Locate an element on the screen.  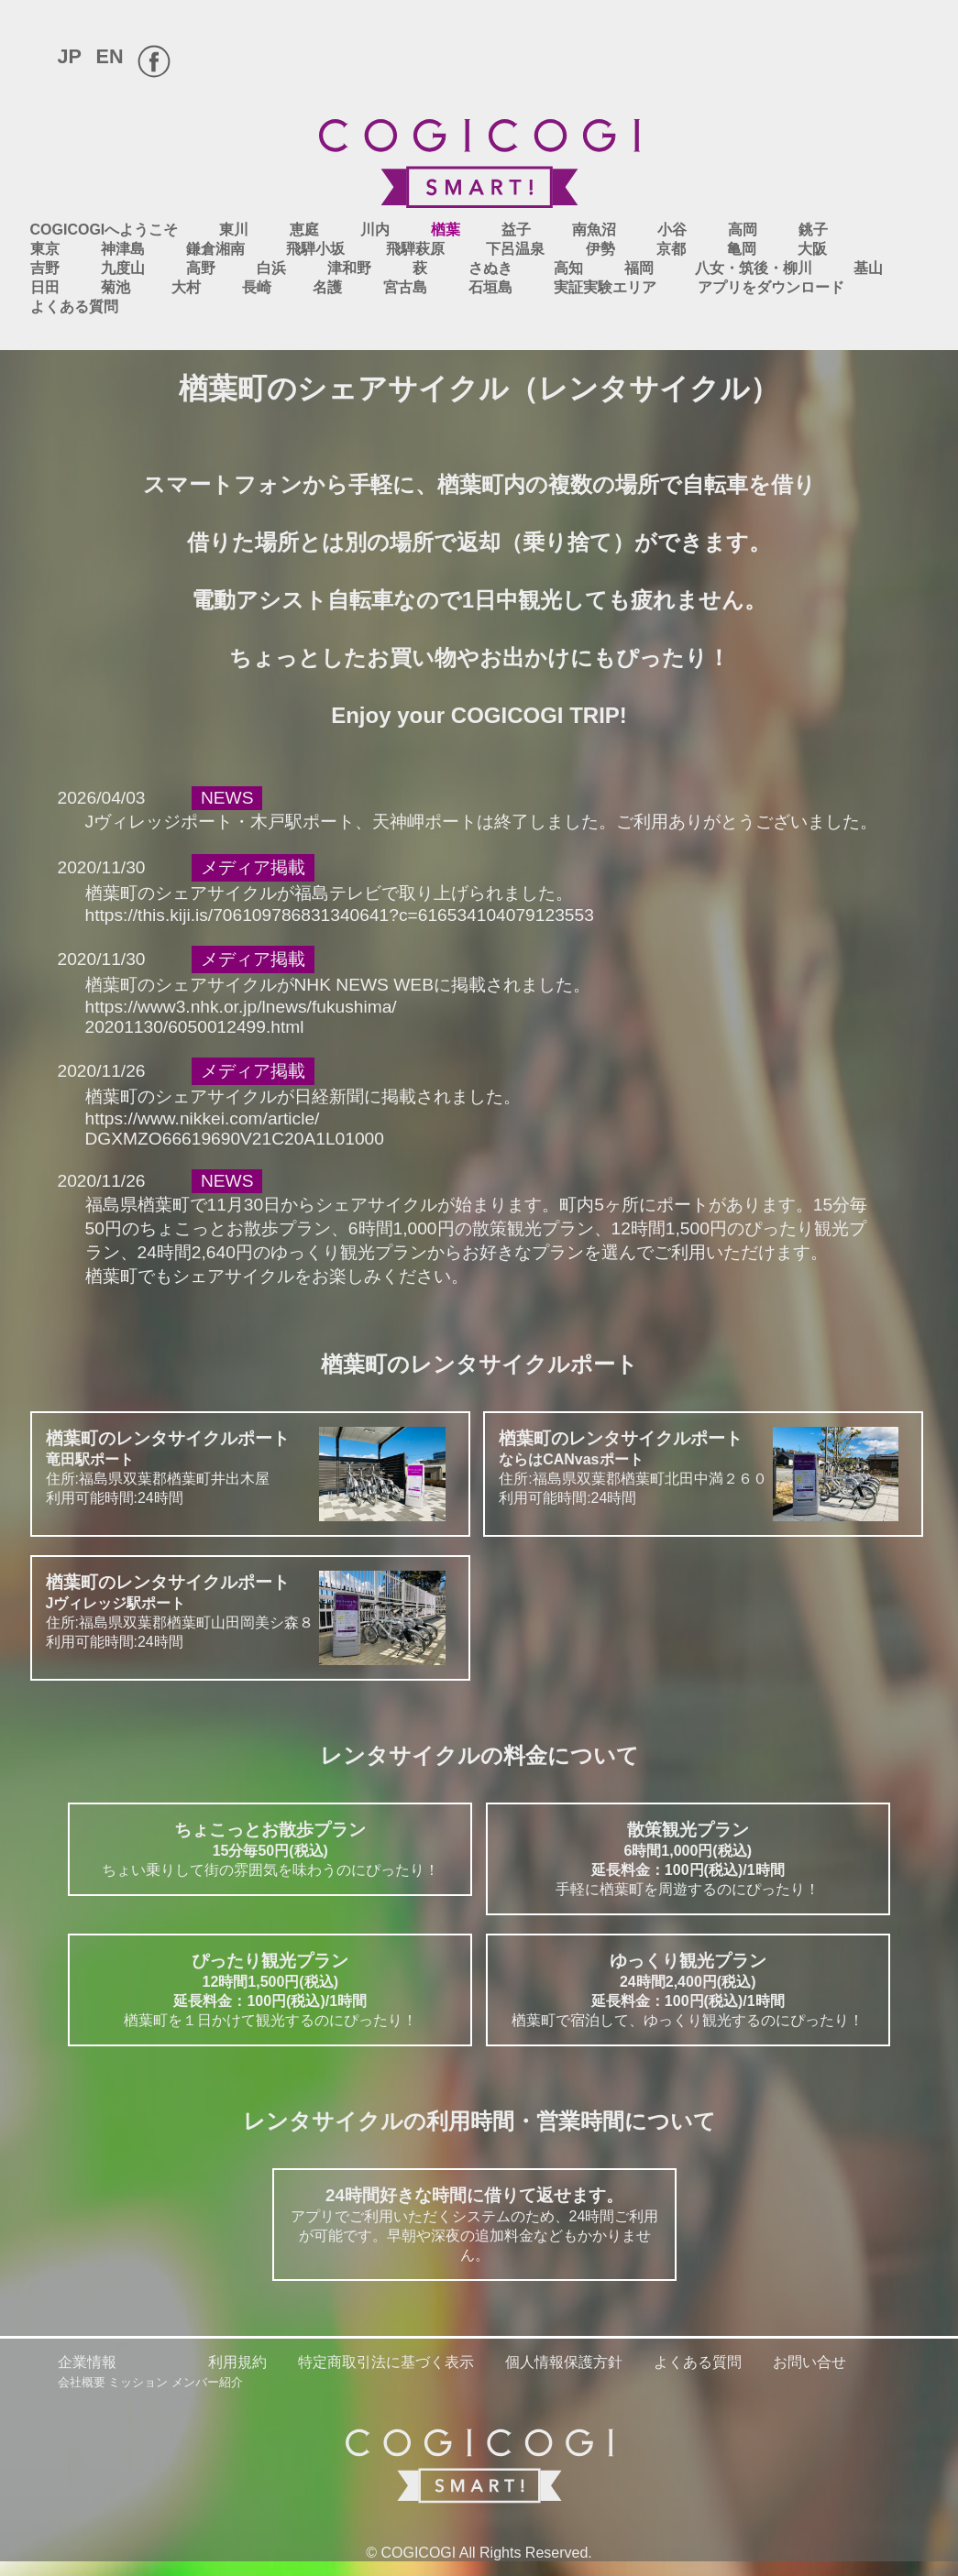
下呂温泉 is located at coordinates (515, 249).